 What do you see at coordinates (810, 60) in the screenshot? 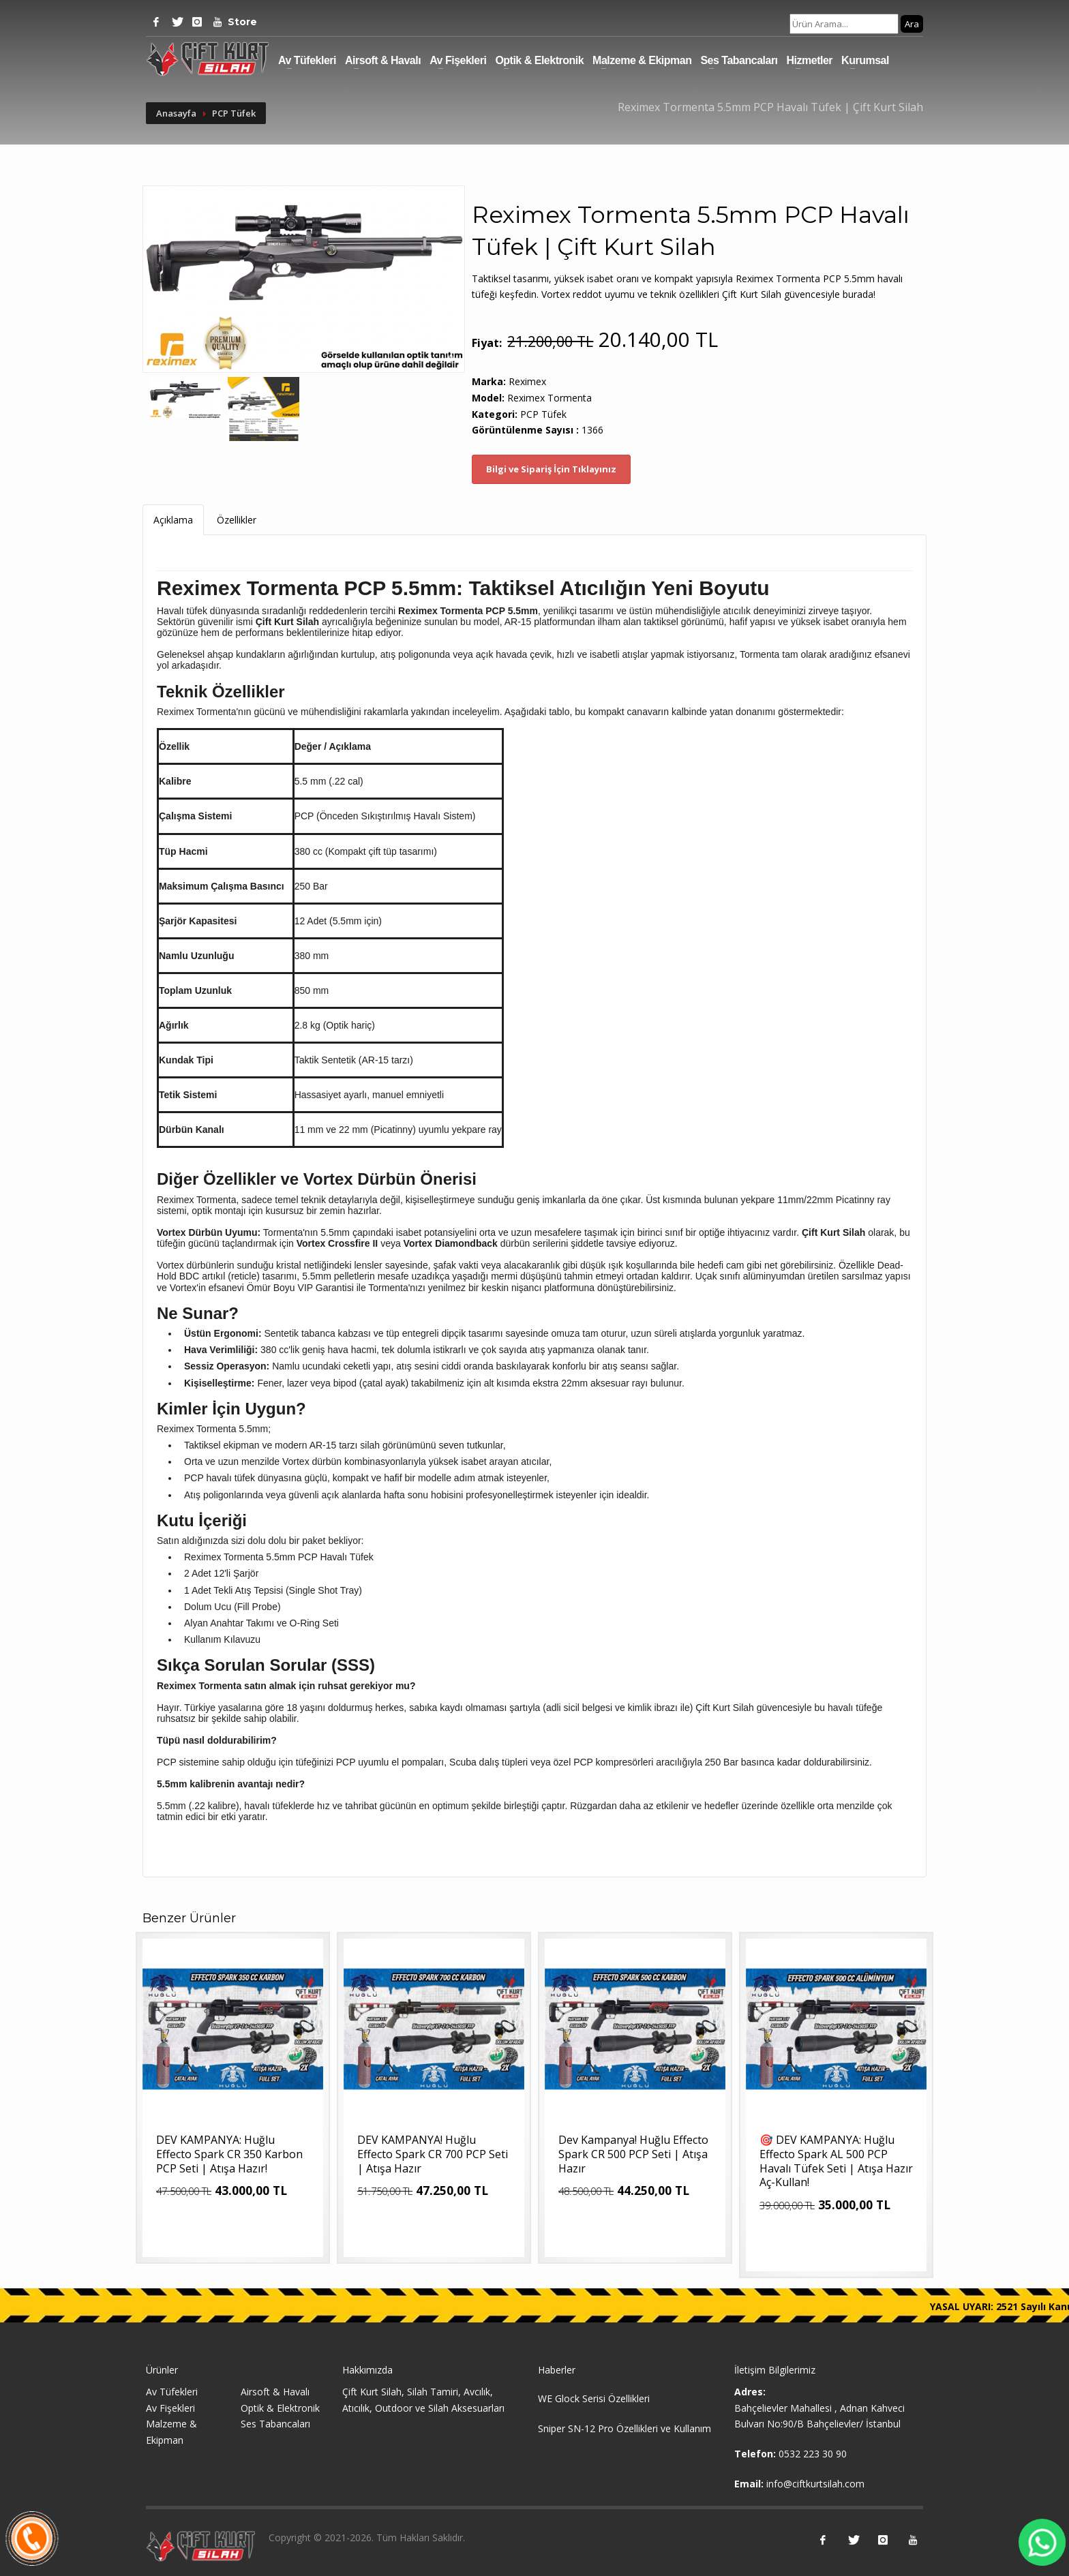
I see `Hizmetler` at bounding box center [810, 60].